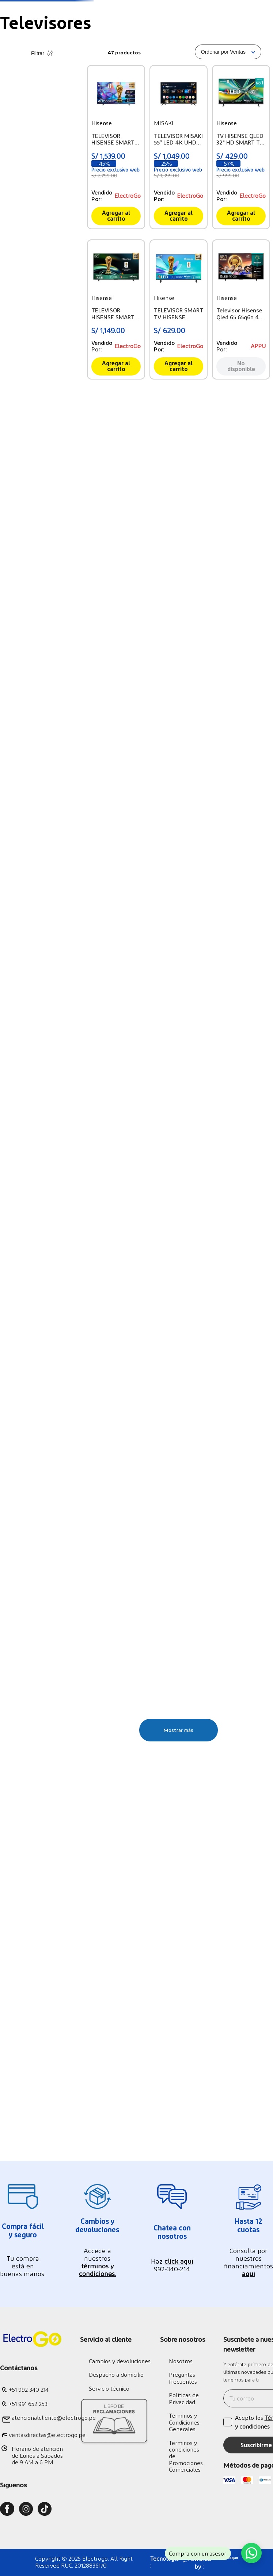 This screenshot has width=273, height=2576. Describe the element at coordinates (6, 109) in the screenshot. I see `[Link a la página de inicio]` at that location.